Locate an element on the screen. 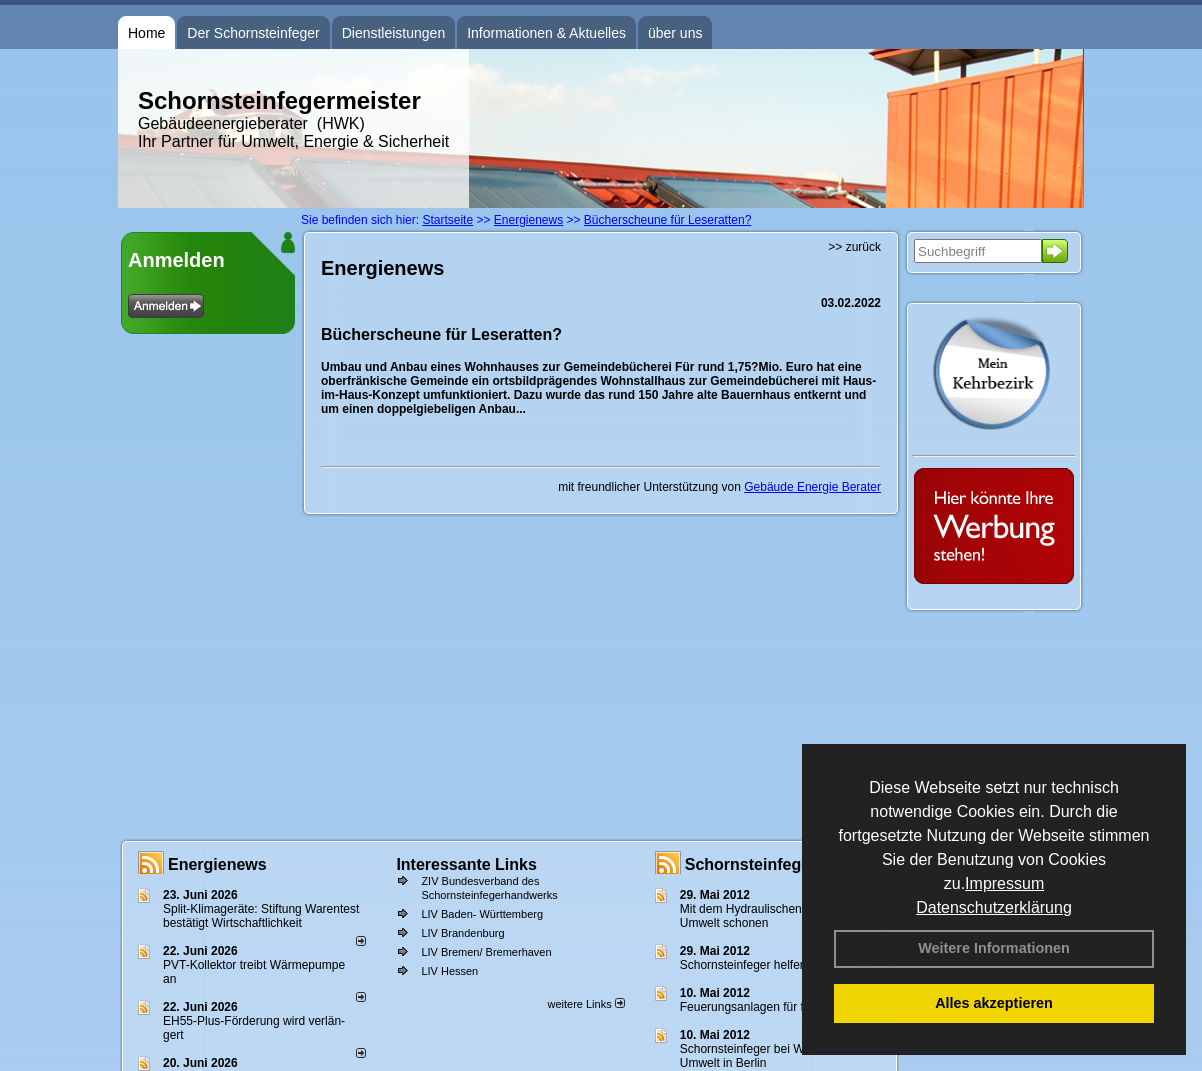  Impressum is located at coordinates (1004, 883).